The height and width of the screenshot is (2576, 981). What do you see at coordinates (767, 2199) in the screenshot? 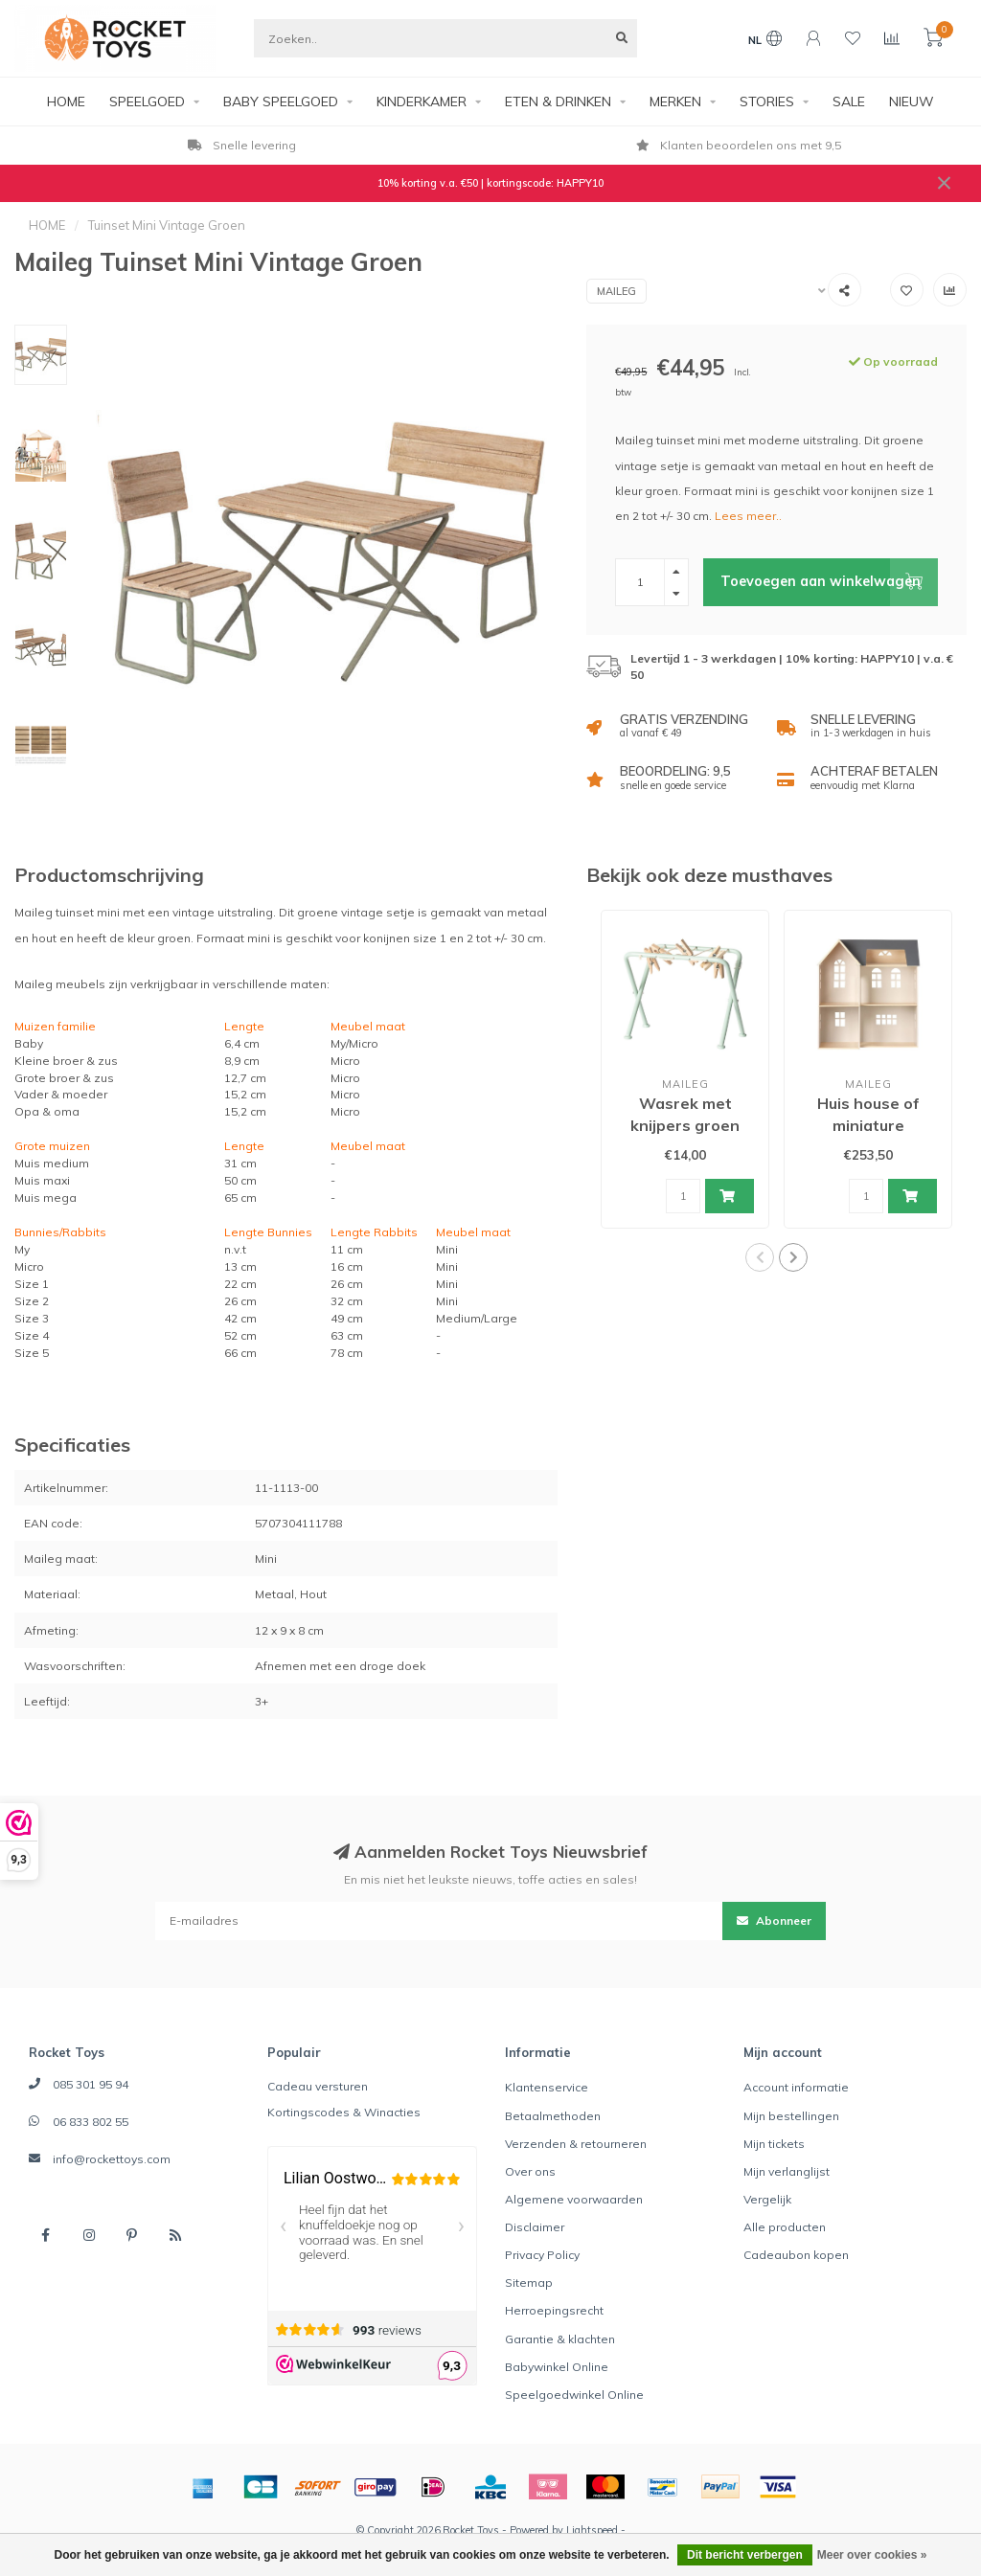
I see `Vergelijk` at bounding box center [767, 2199].